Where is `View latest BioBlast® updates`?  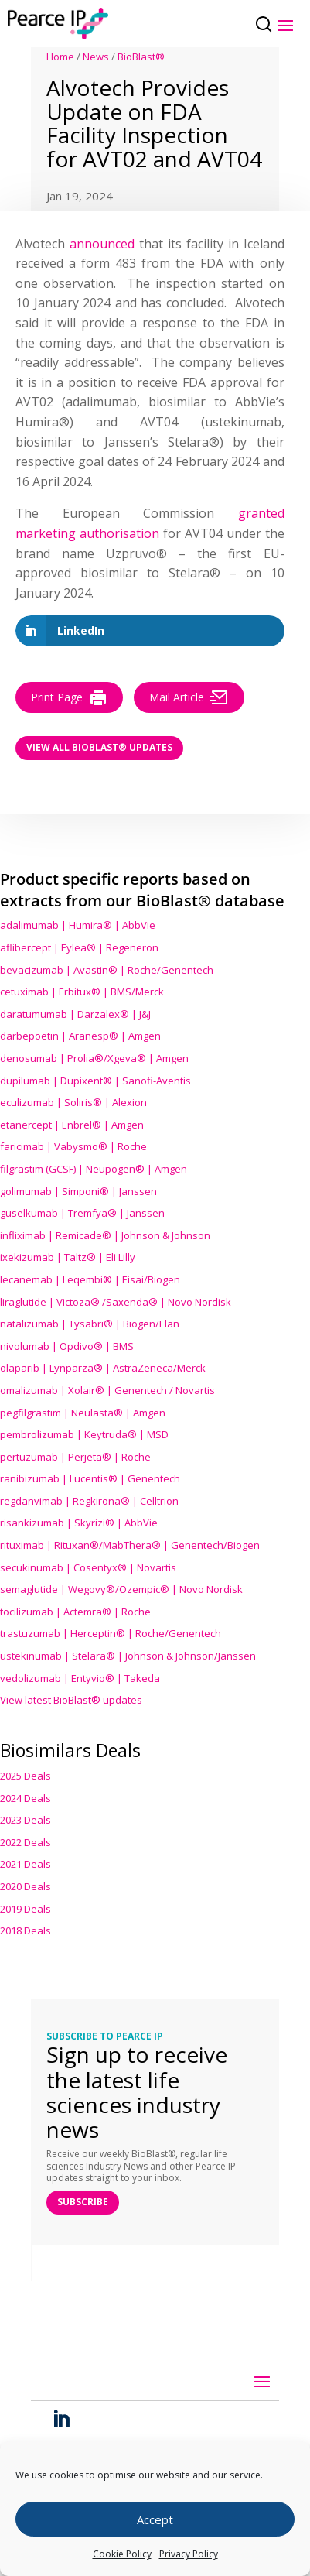 View latest BioBlast® updates is located at coordinates (71, 1700).